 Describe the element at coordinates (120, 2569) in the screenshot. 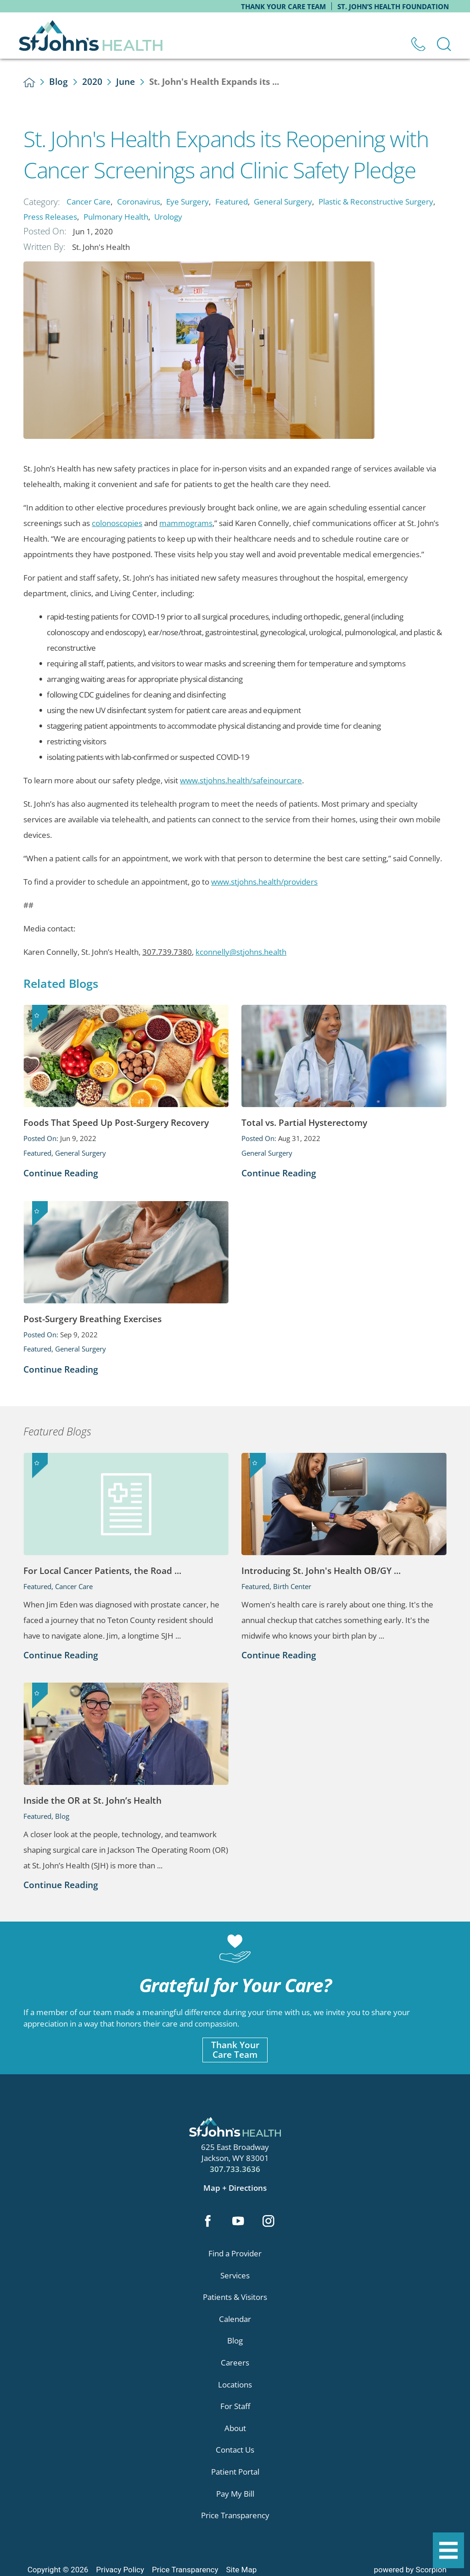

I see `Privacy Policy` at that location.